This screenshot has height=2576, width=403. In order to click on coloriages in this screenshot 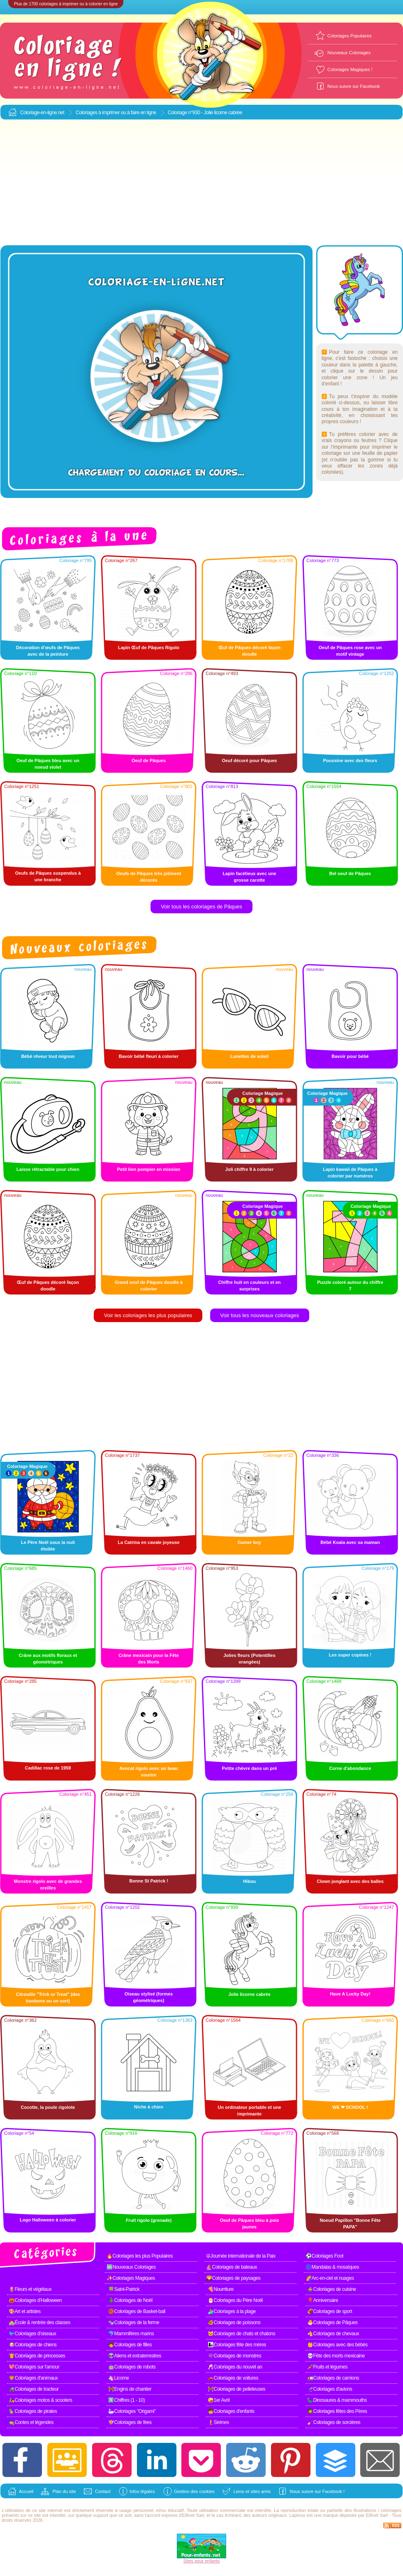, I will do `click(391, 2510)`.